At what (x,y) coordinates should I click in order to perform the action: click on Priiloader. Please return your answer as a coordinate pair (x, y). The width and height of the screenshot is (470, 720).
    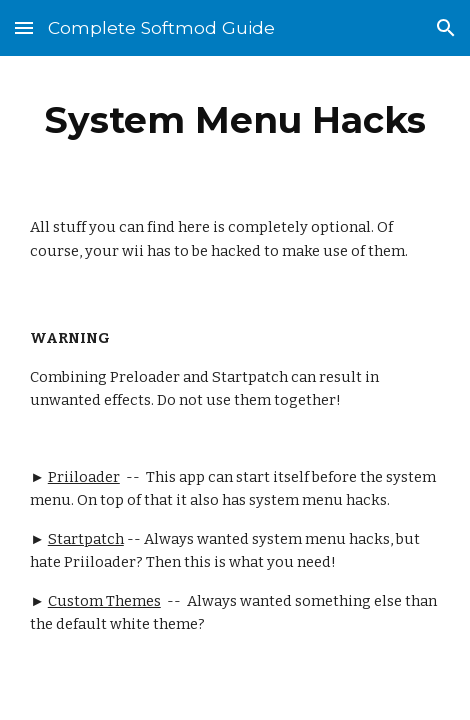
    Looking at the image, I should click on (84, 477).